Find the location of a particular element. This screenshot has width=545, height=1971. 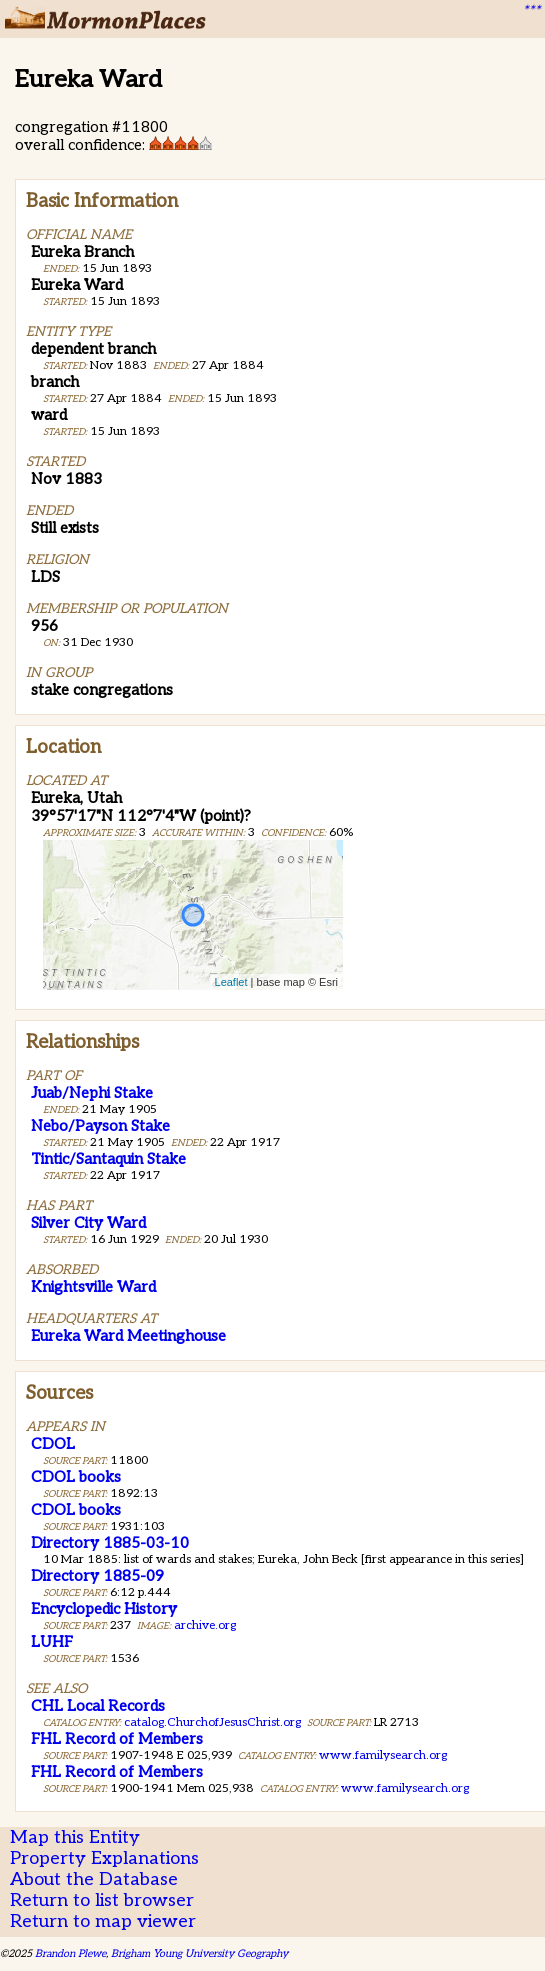

CHL Local Records is located at coordinates (98, 1706).